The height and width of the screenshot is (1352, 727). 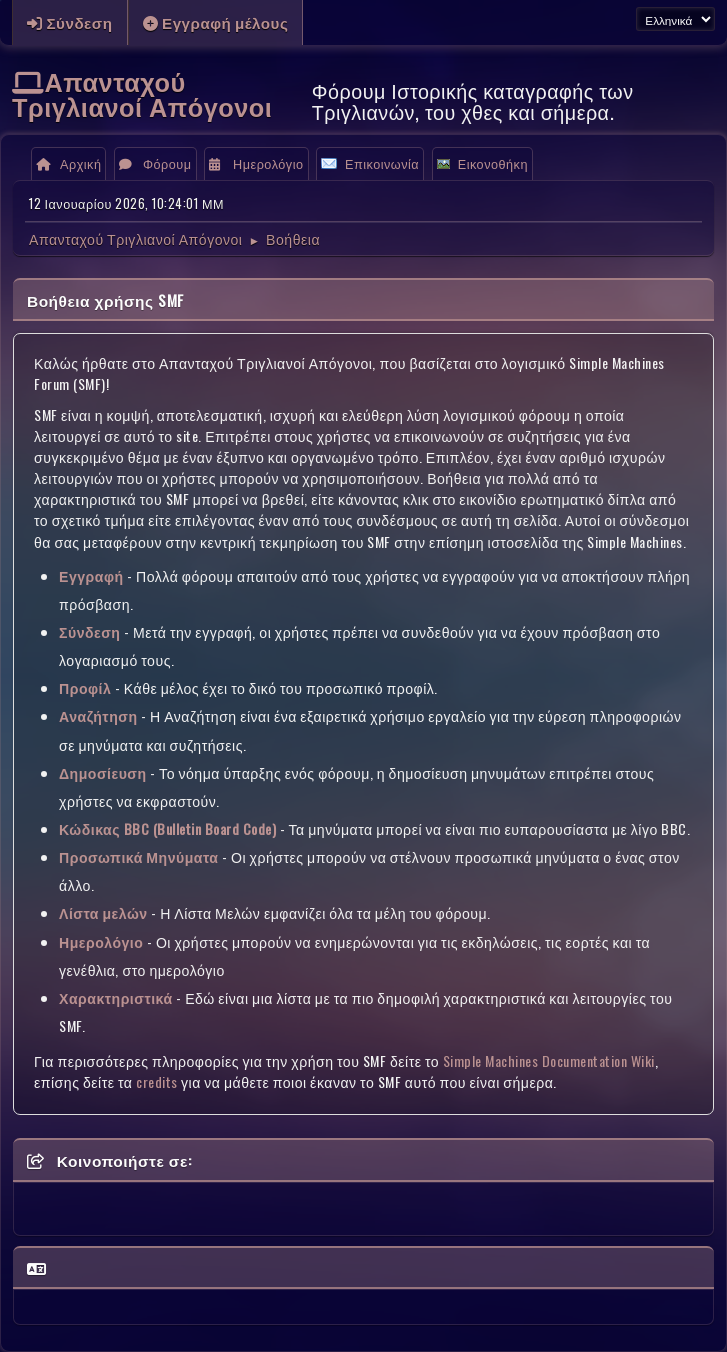 I want to click on Ημερολόγιο, so click(x=101, y=941).